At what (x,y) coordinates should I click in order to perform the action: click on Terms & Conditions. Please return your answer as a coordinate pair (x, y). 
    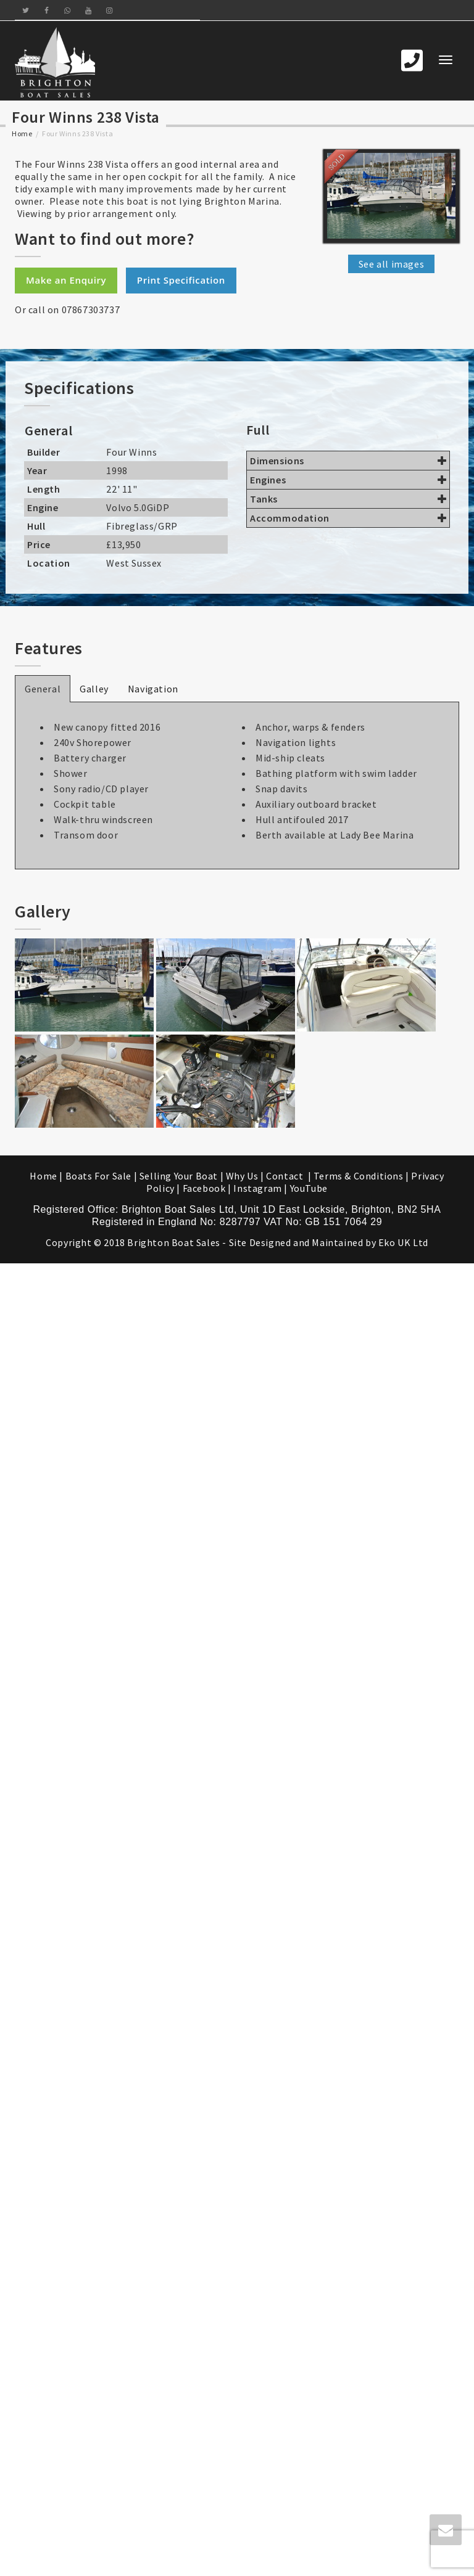
    Looking at the image, I should click on (359, 1176).